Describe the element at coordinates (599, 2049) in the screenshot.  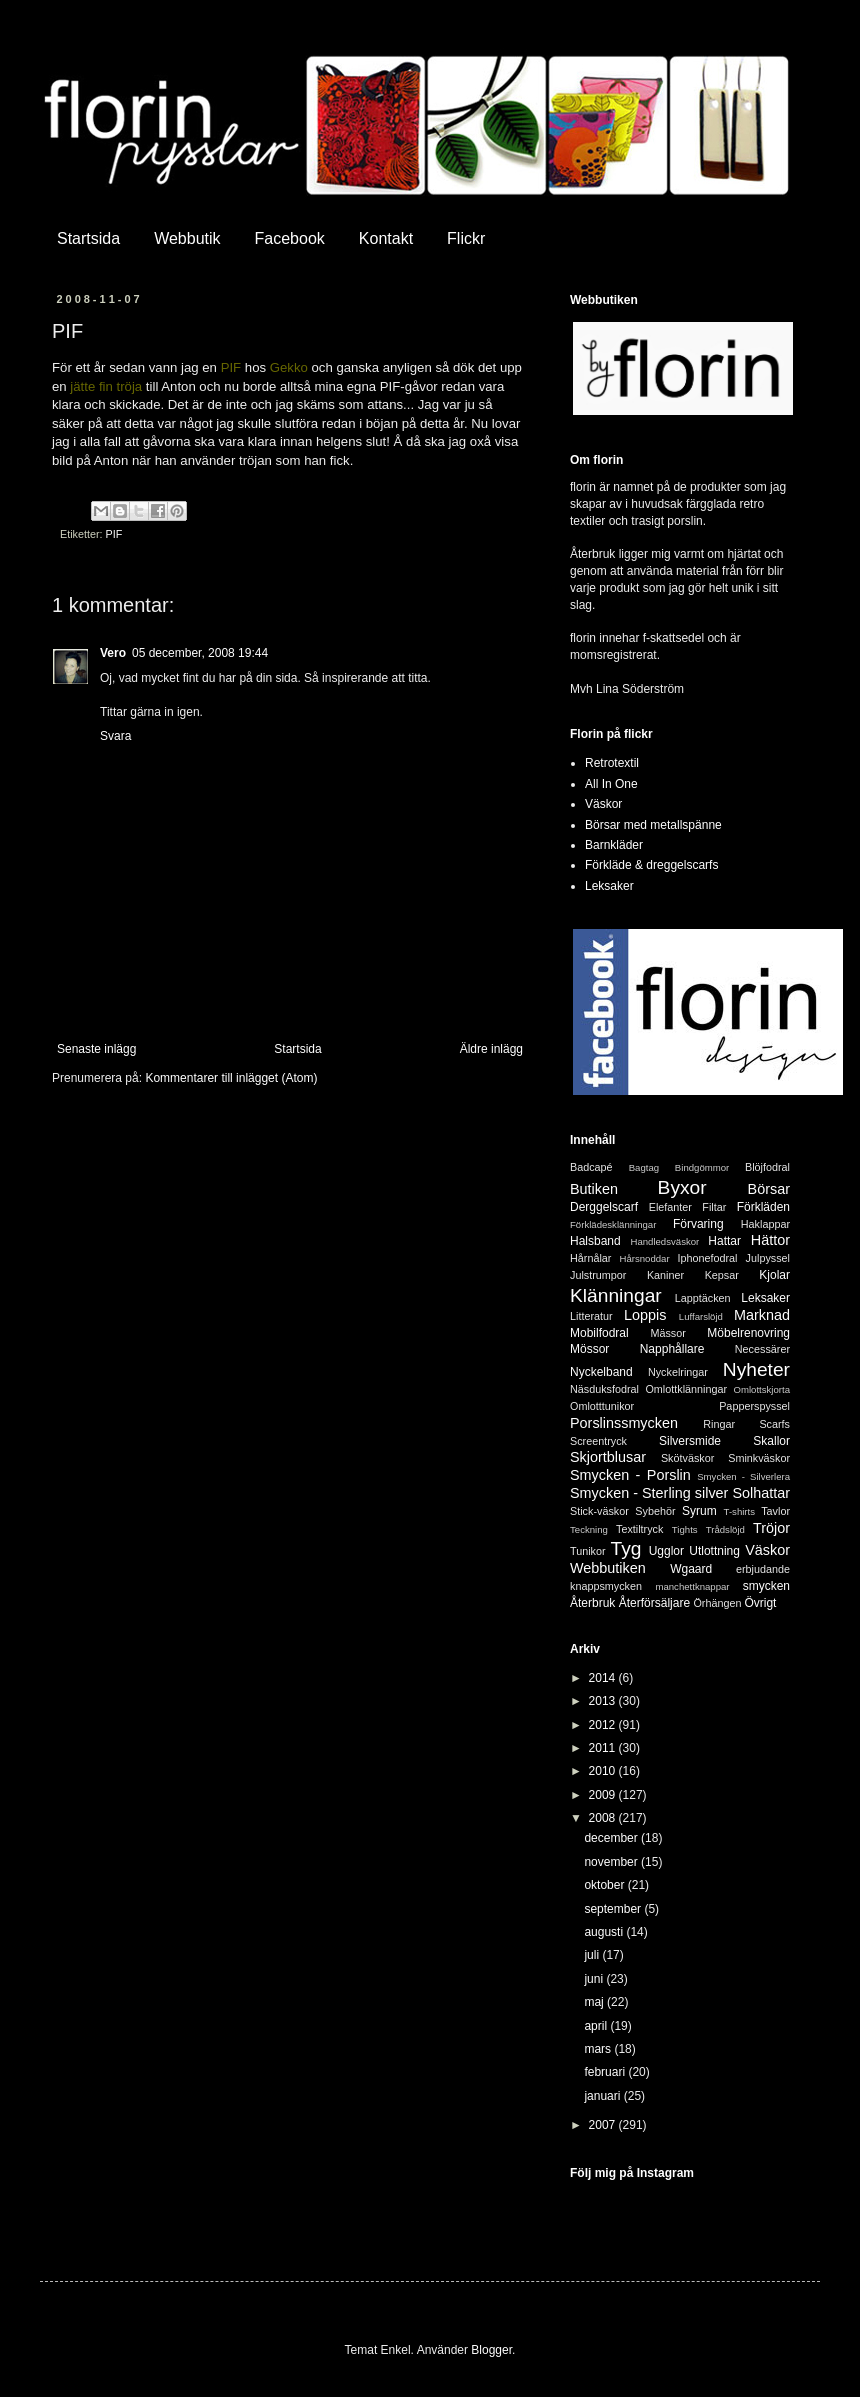
I see `mars` at that location.